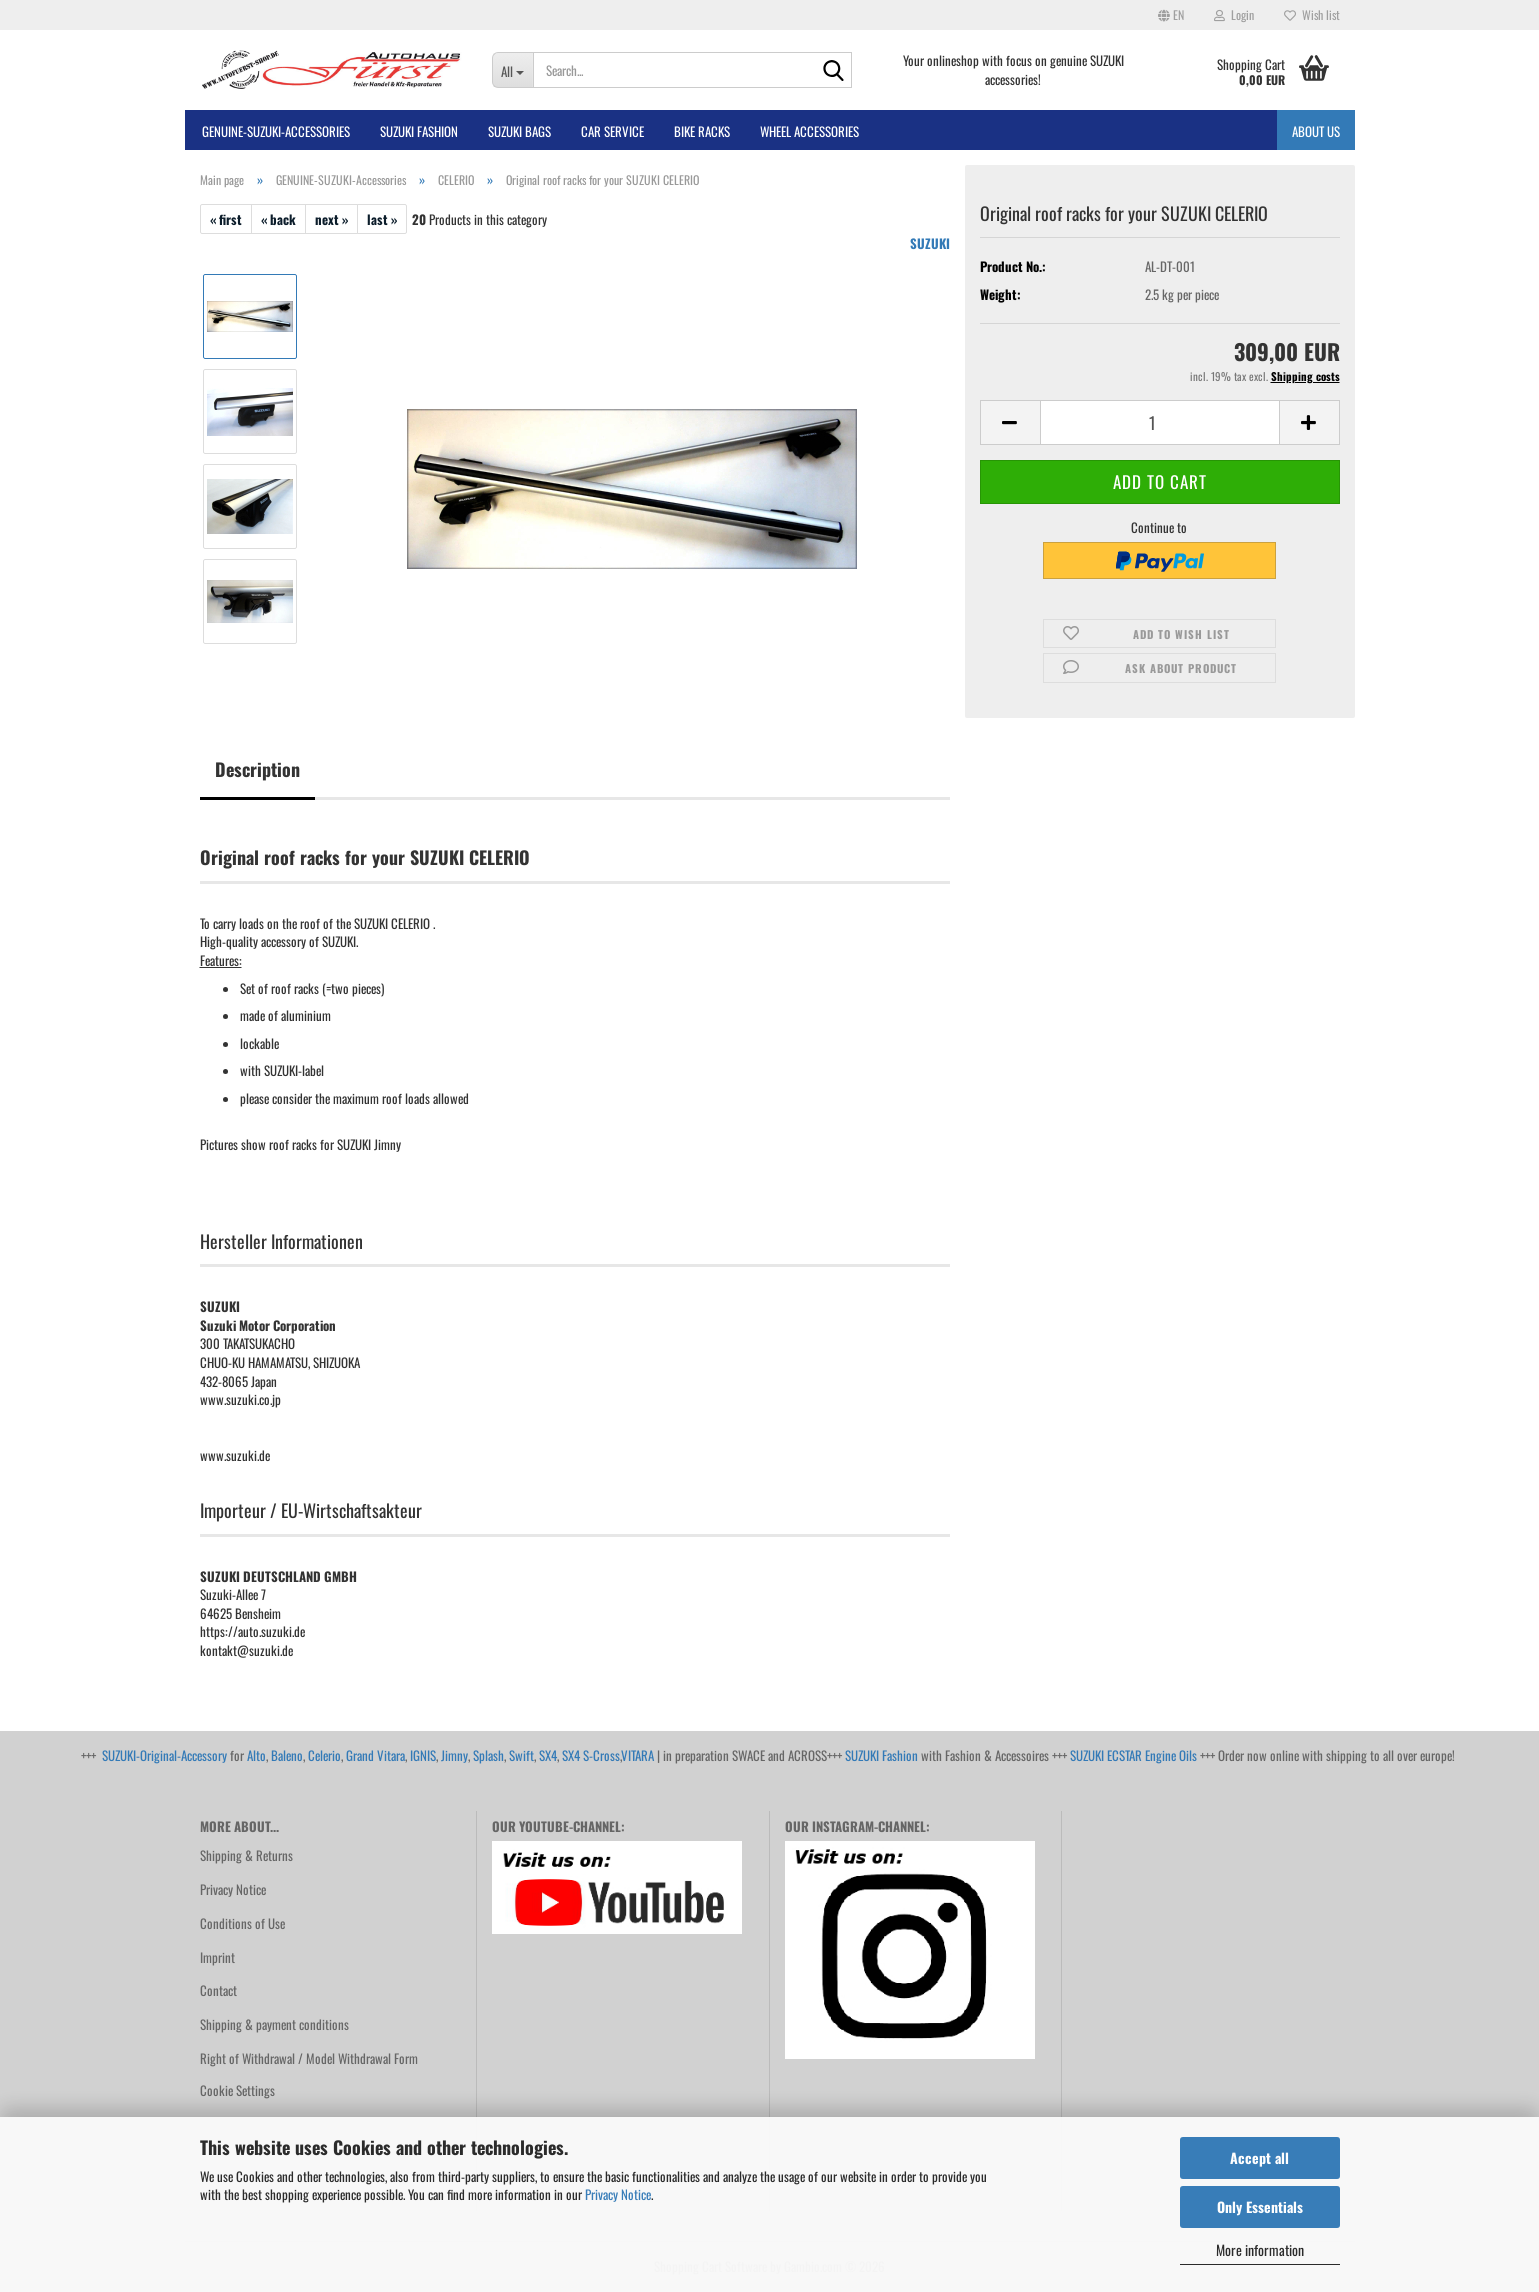 The height and width of the screenshot is (2292, 1539). What do you see at coordinates (1260, 2249) in the screenshot?
I see `More information` at bounding box center [1260, 2249].